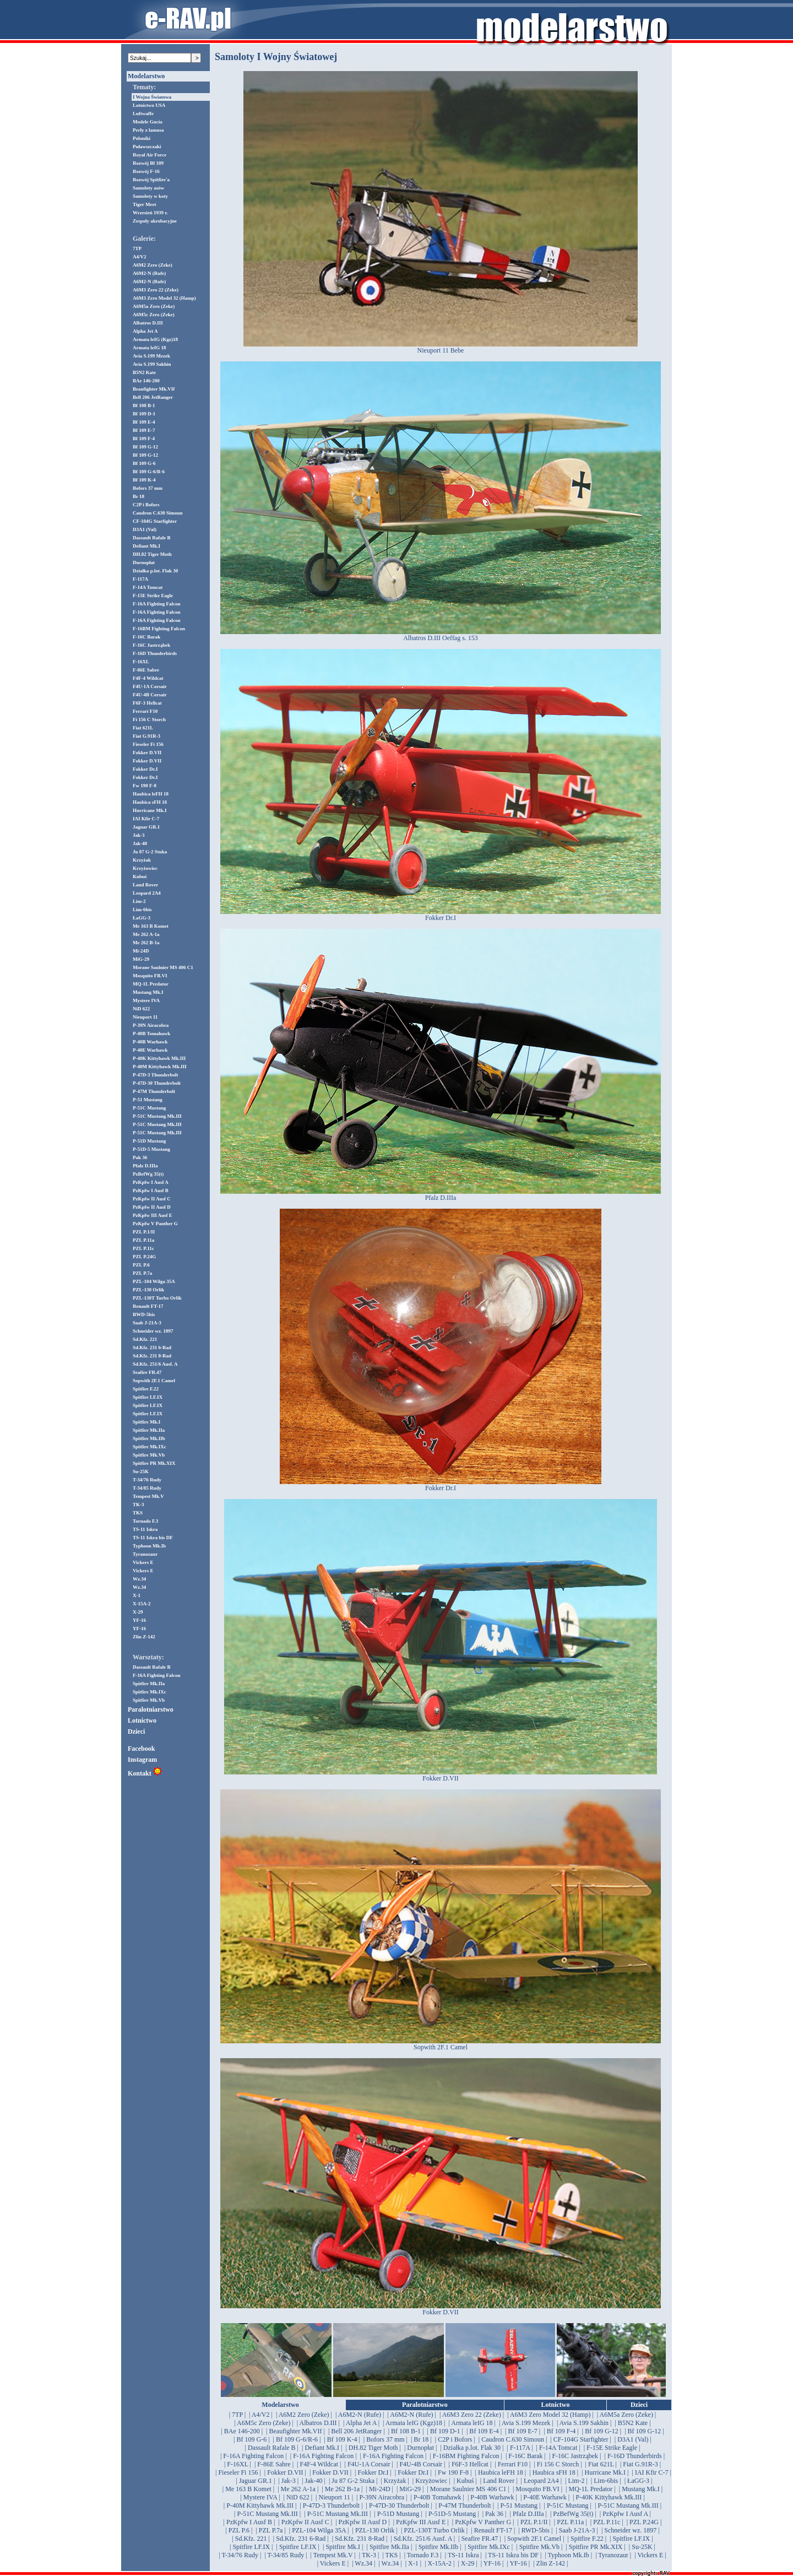 The image size is (793, 2576). What do you see at coordinates (148, 188) in the screenshot?
I see `Samoloty asów` at bounding box center [148, 188].